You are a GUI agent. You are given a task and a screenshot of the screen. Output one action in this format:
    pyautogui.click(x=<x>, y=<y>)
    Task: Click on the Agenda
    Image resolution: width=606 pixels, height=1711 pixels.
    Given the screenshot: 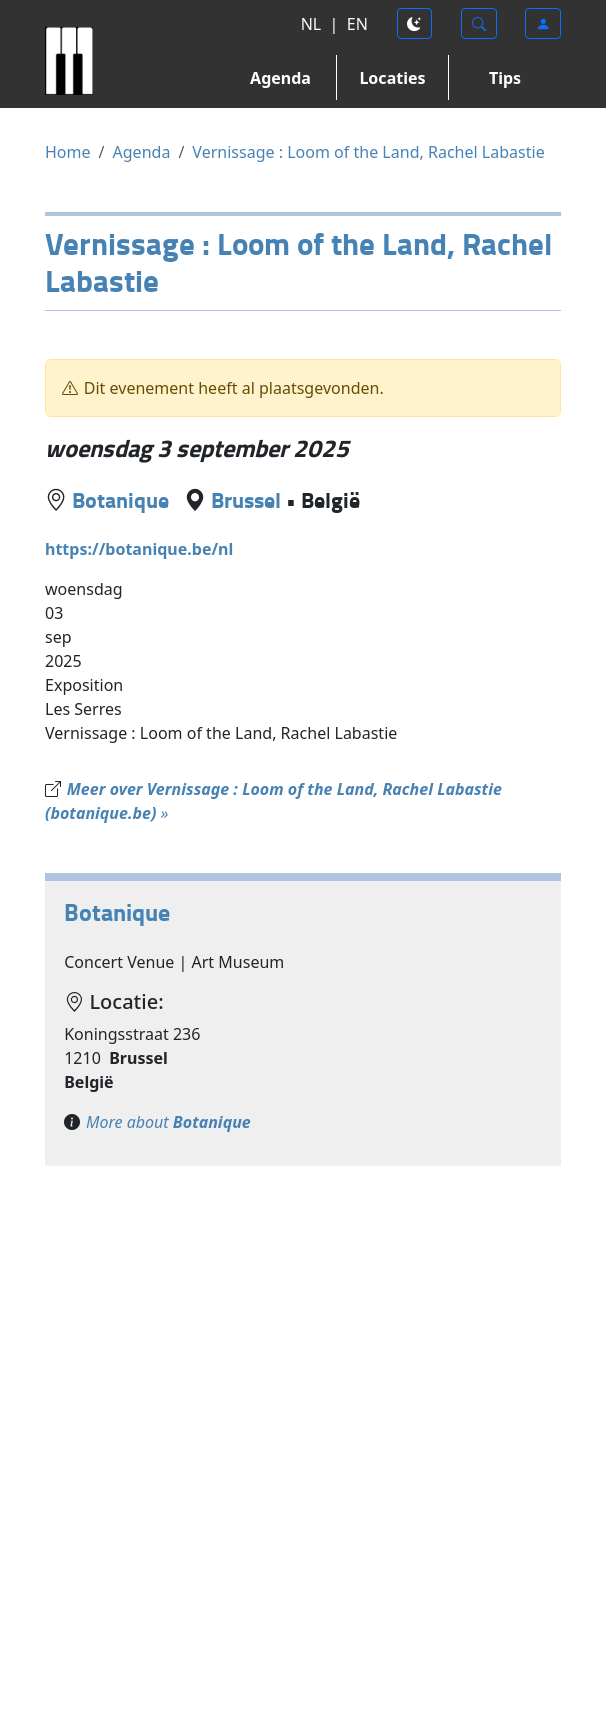 What is the action you would take?
    pyautogui.click(x=280, y=78)
    